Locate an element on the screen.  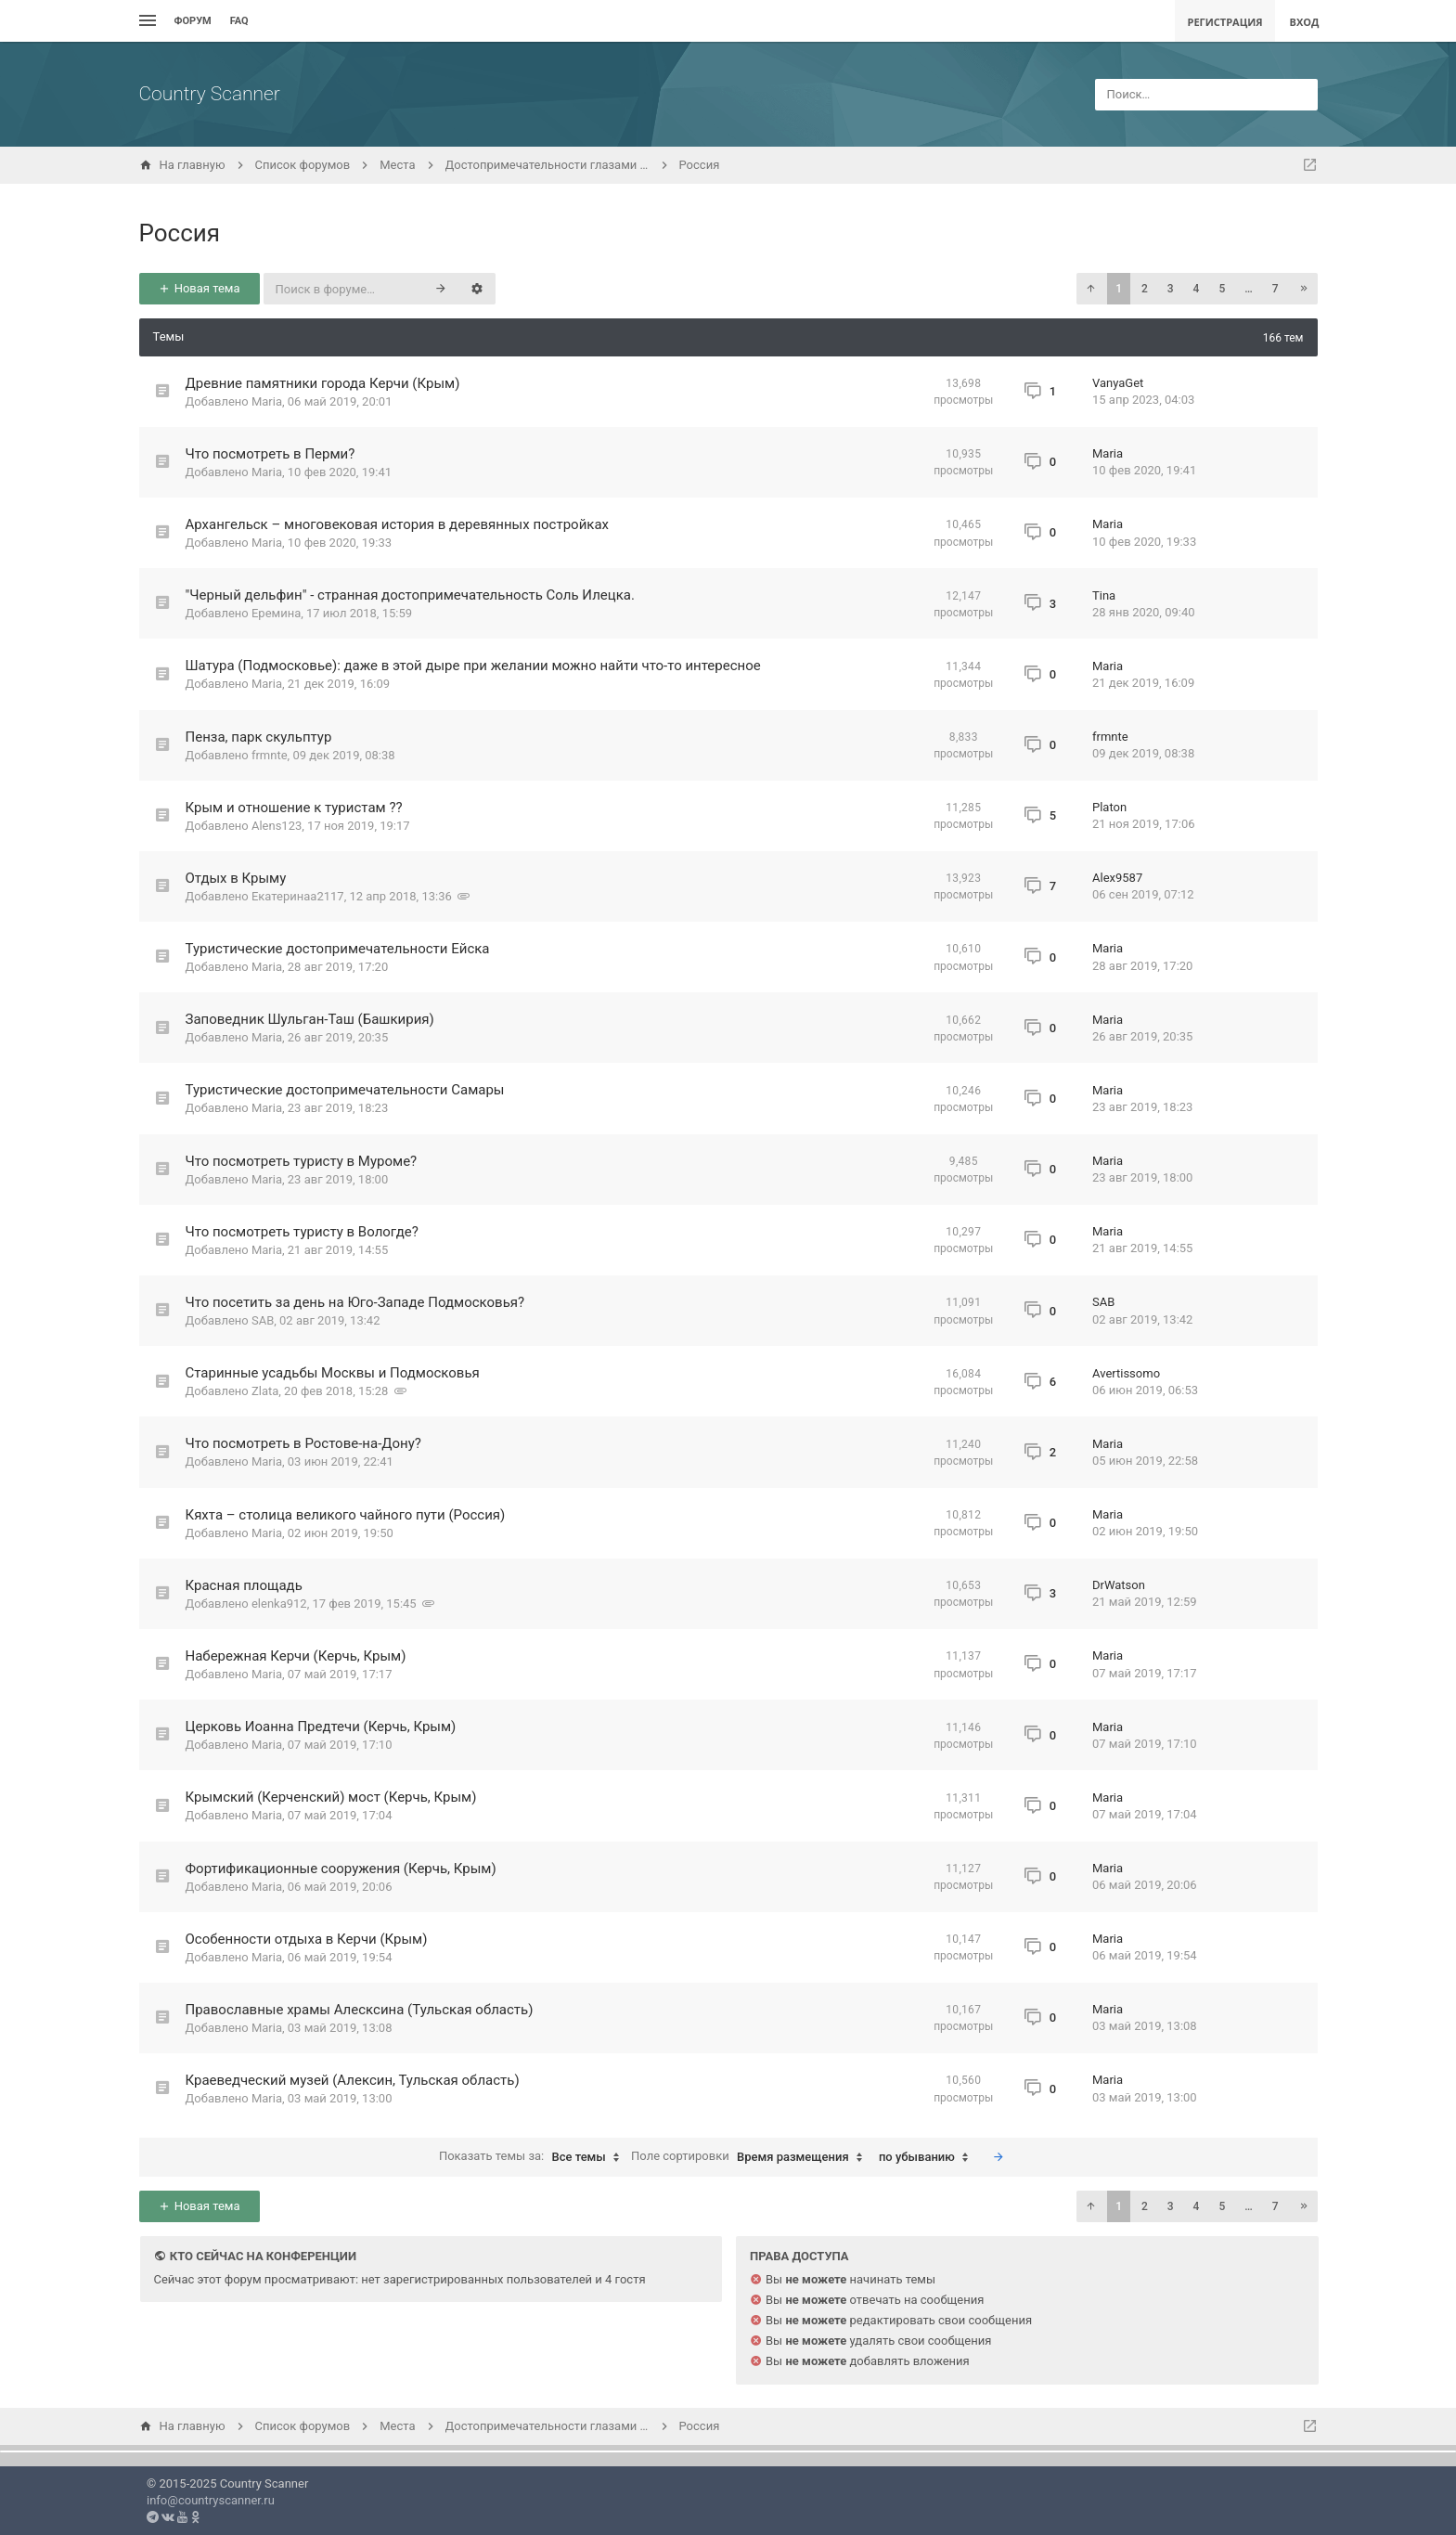
Alens123 is located at coordinates (276, 826).